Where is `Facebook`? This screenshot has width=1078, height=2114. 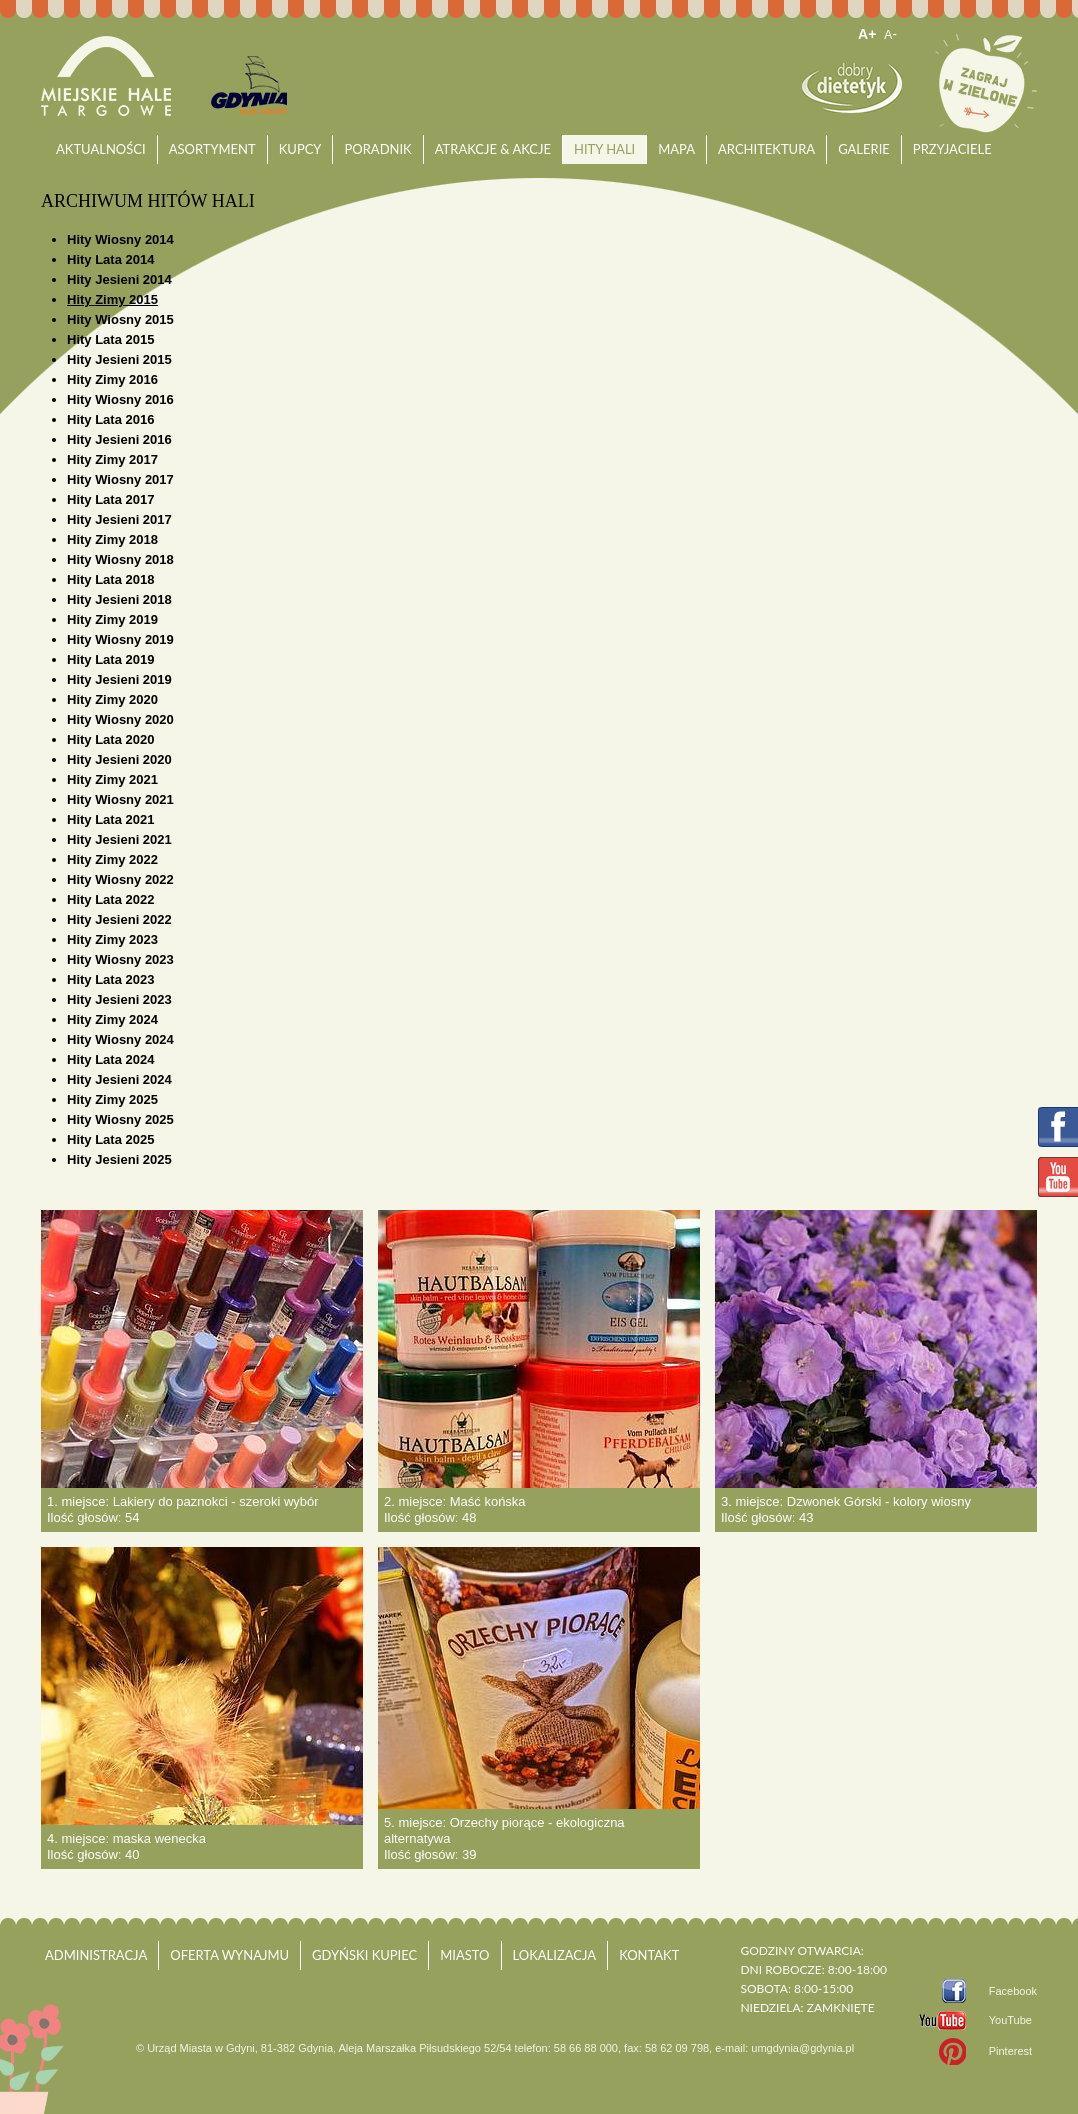
Facebook is located at coordinates (1013, 1991).